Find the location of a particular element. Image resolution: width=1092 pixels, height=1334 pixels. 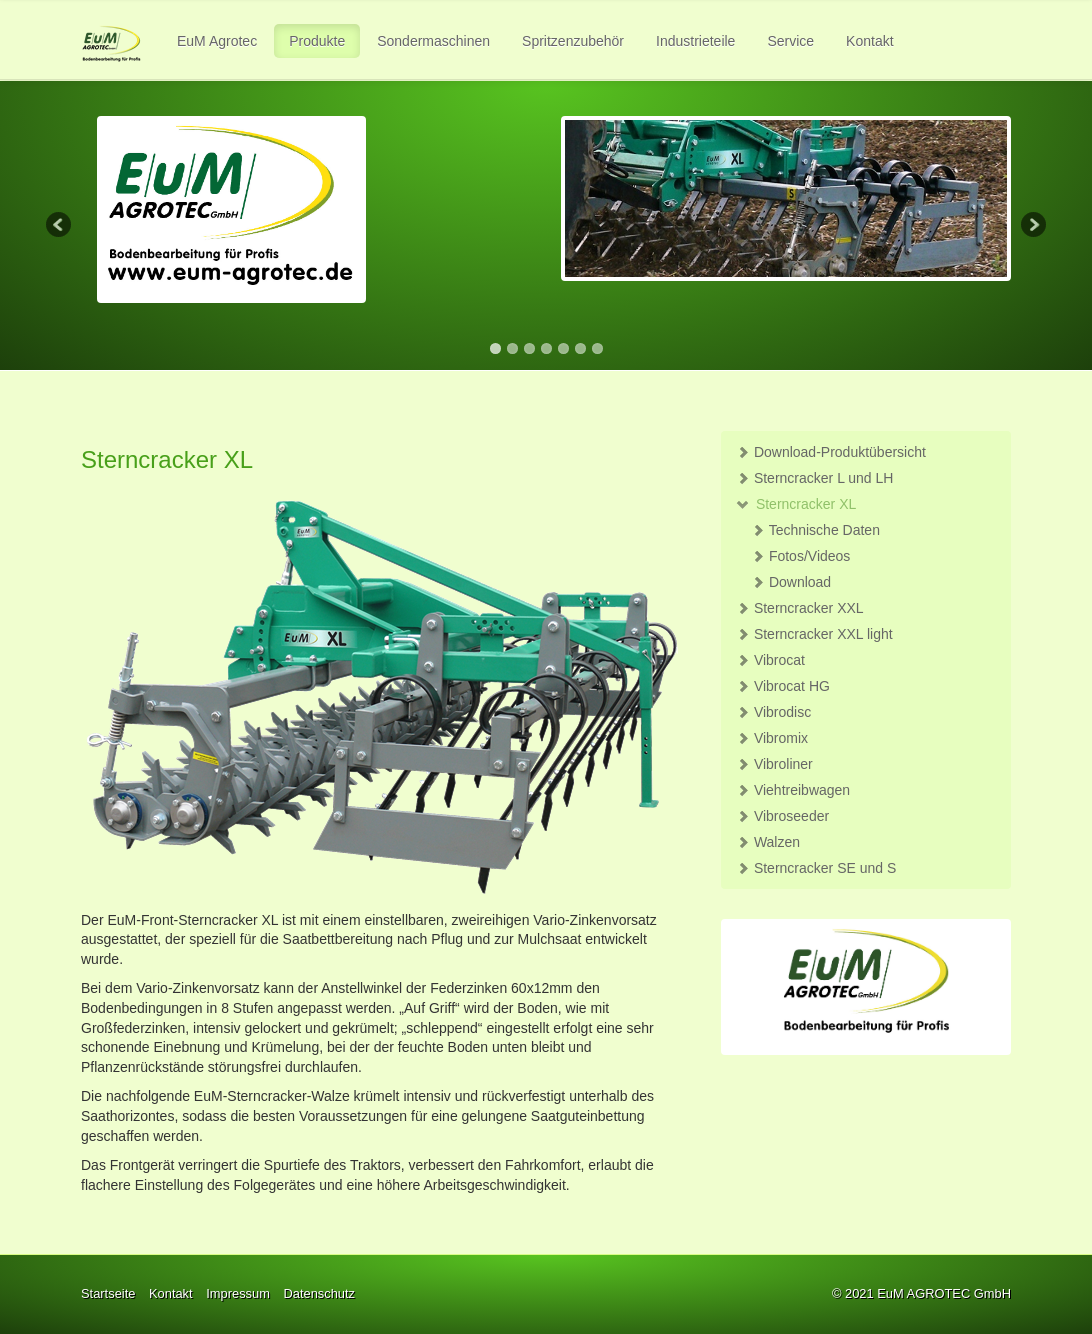

Viehtreibwagen is located at coordinates (793, 790).